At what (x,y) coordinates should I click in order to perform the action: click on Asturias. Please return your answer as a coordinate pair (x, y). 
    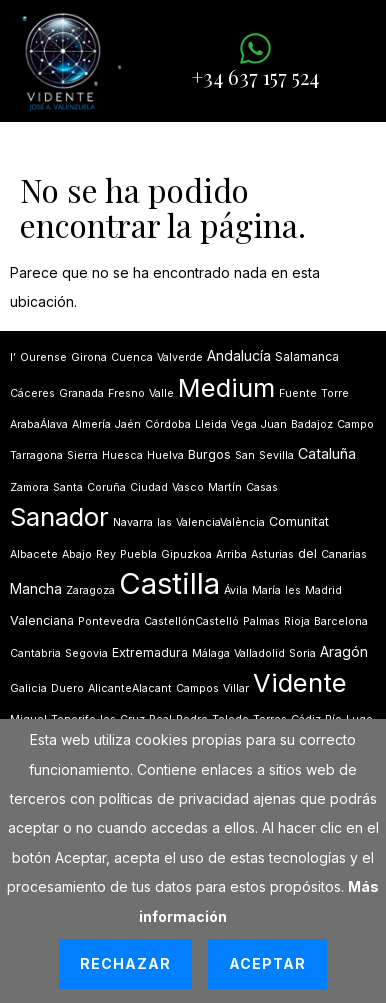
    Looking at the image, I should click on (272, 554).